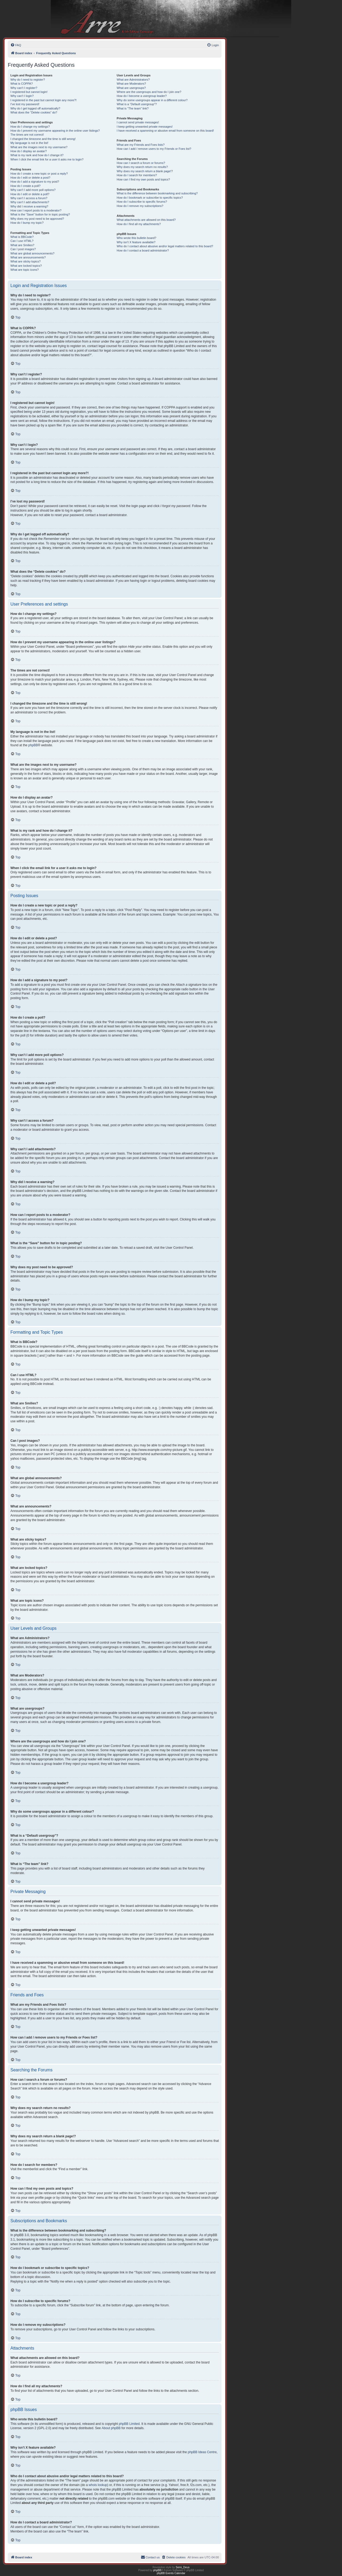  Describe the element at coordinates (25, 185) in the screenshot. I see `How do I create a poll?` at that location.